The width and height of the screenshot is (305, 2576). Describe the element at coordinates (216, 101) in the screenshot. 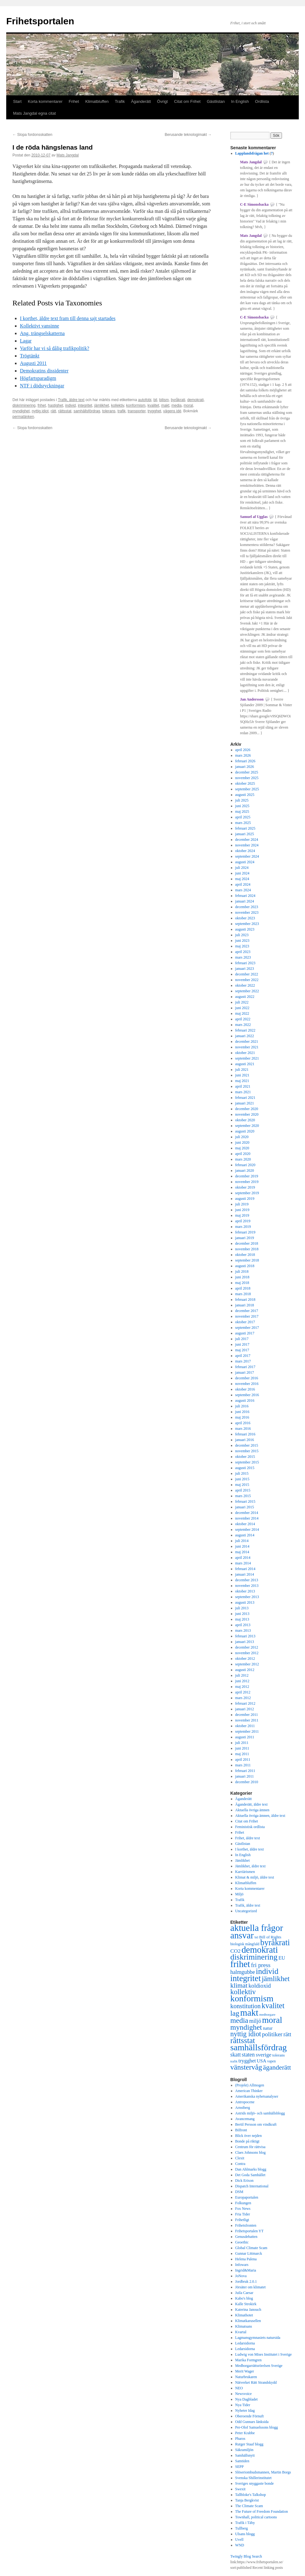

I see `Gästlistan` at that location.